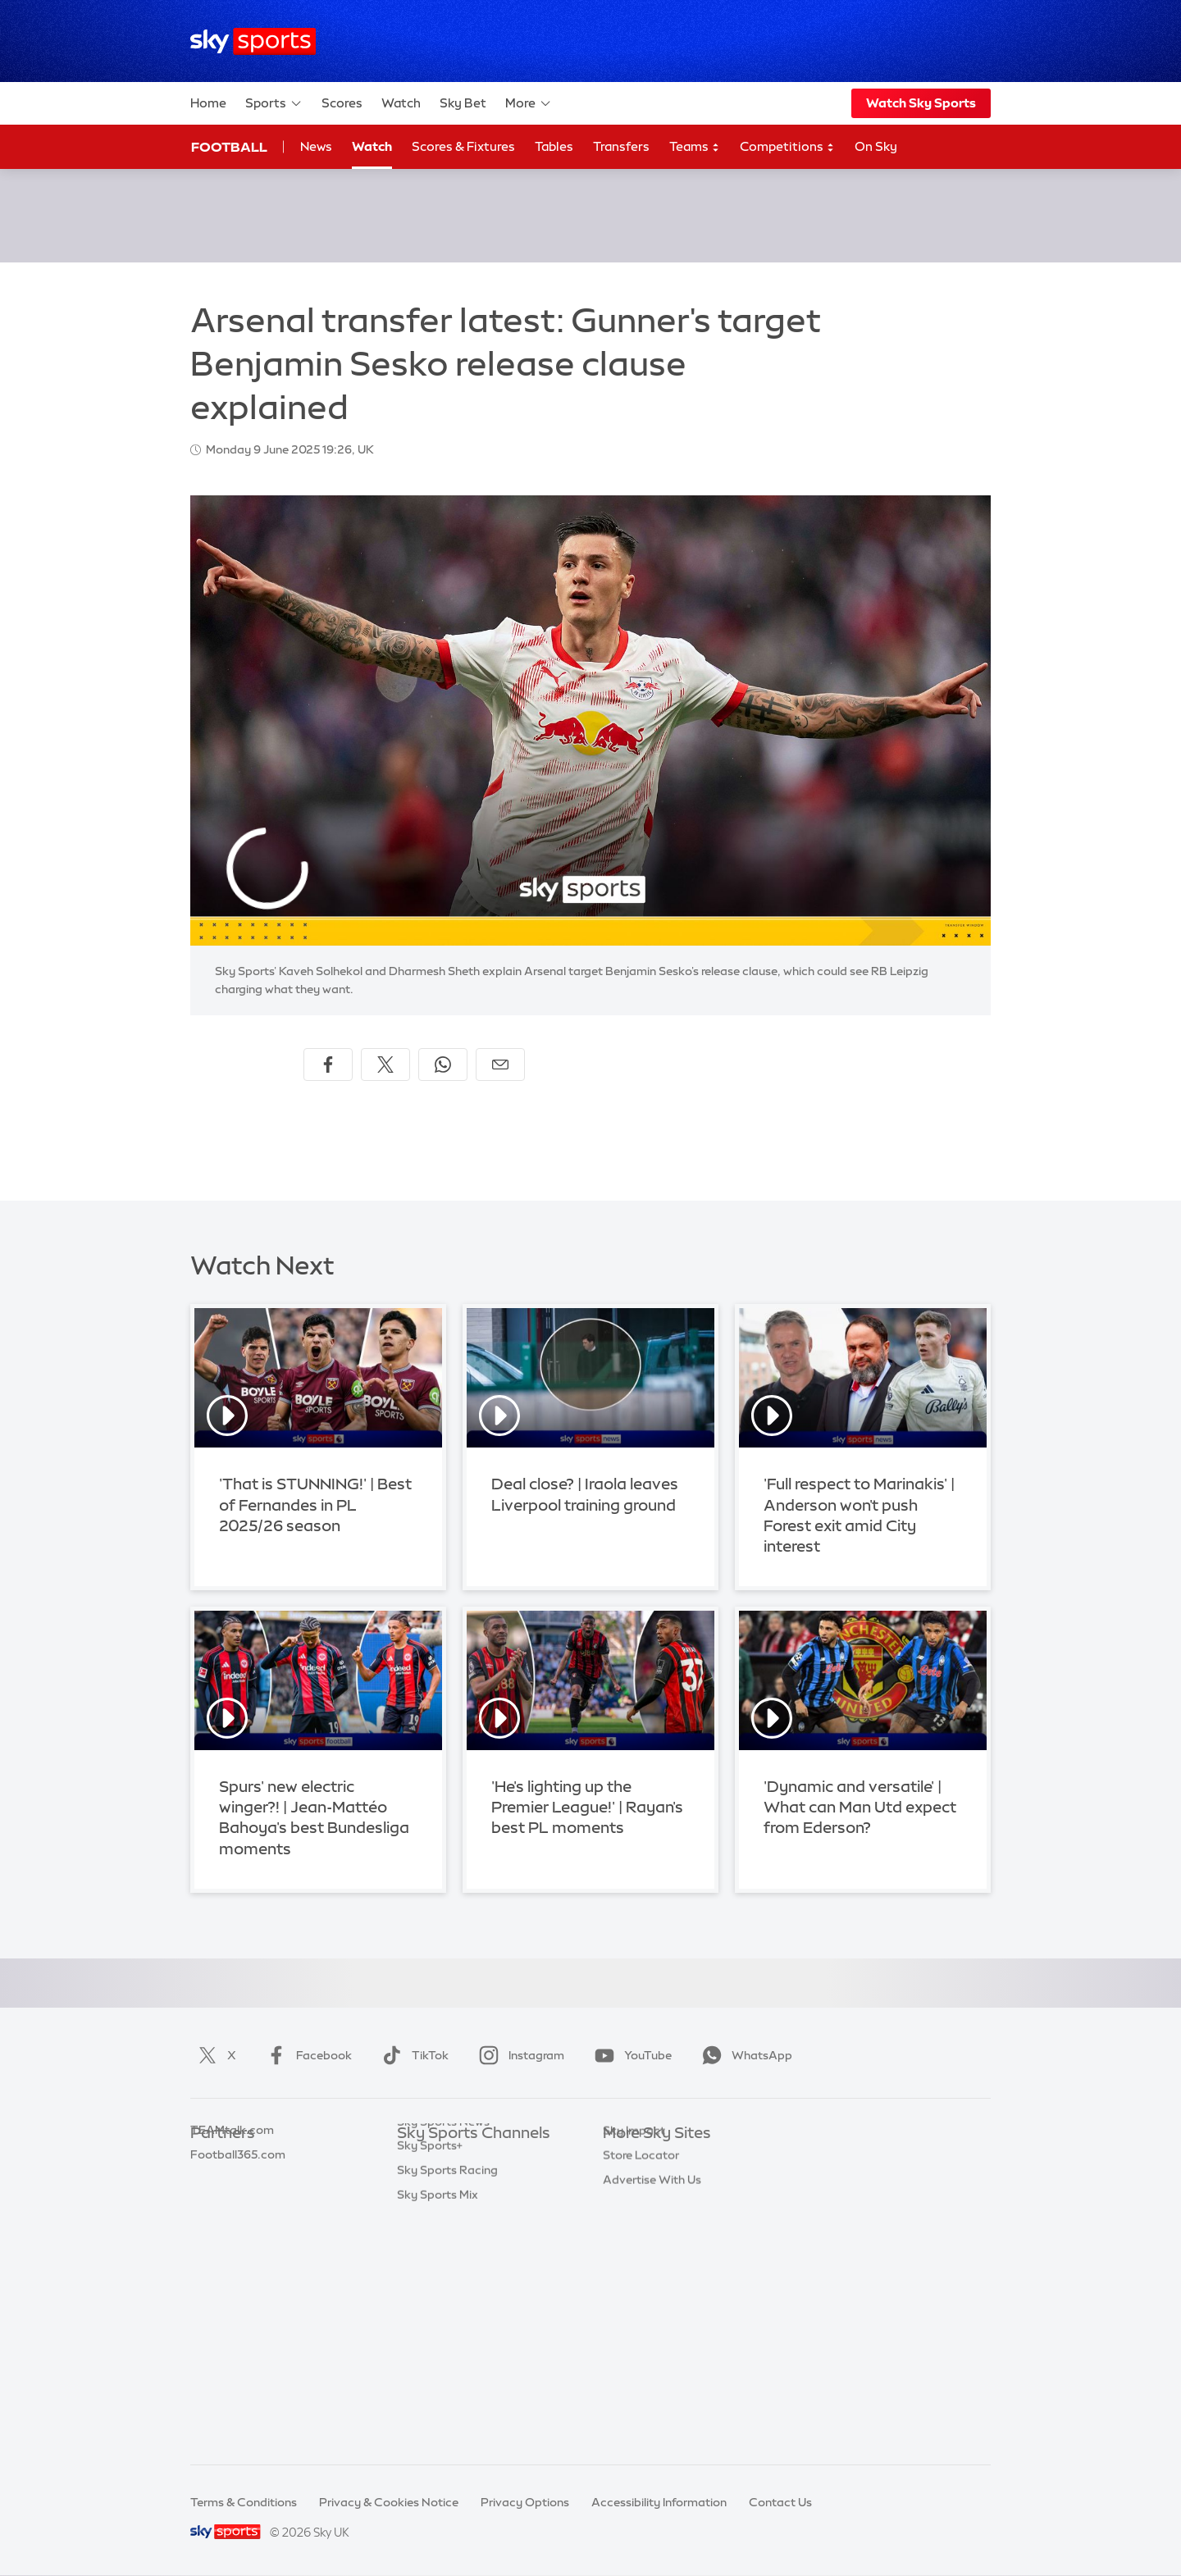 The height and width of the screenshot is (2576, 1181). What do you see at coordinates (434, 2280) in the screenshot?
I see `Sky Sports F1` at bounding box center [434, 2280].